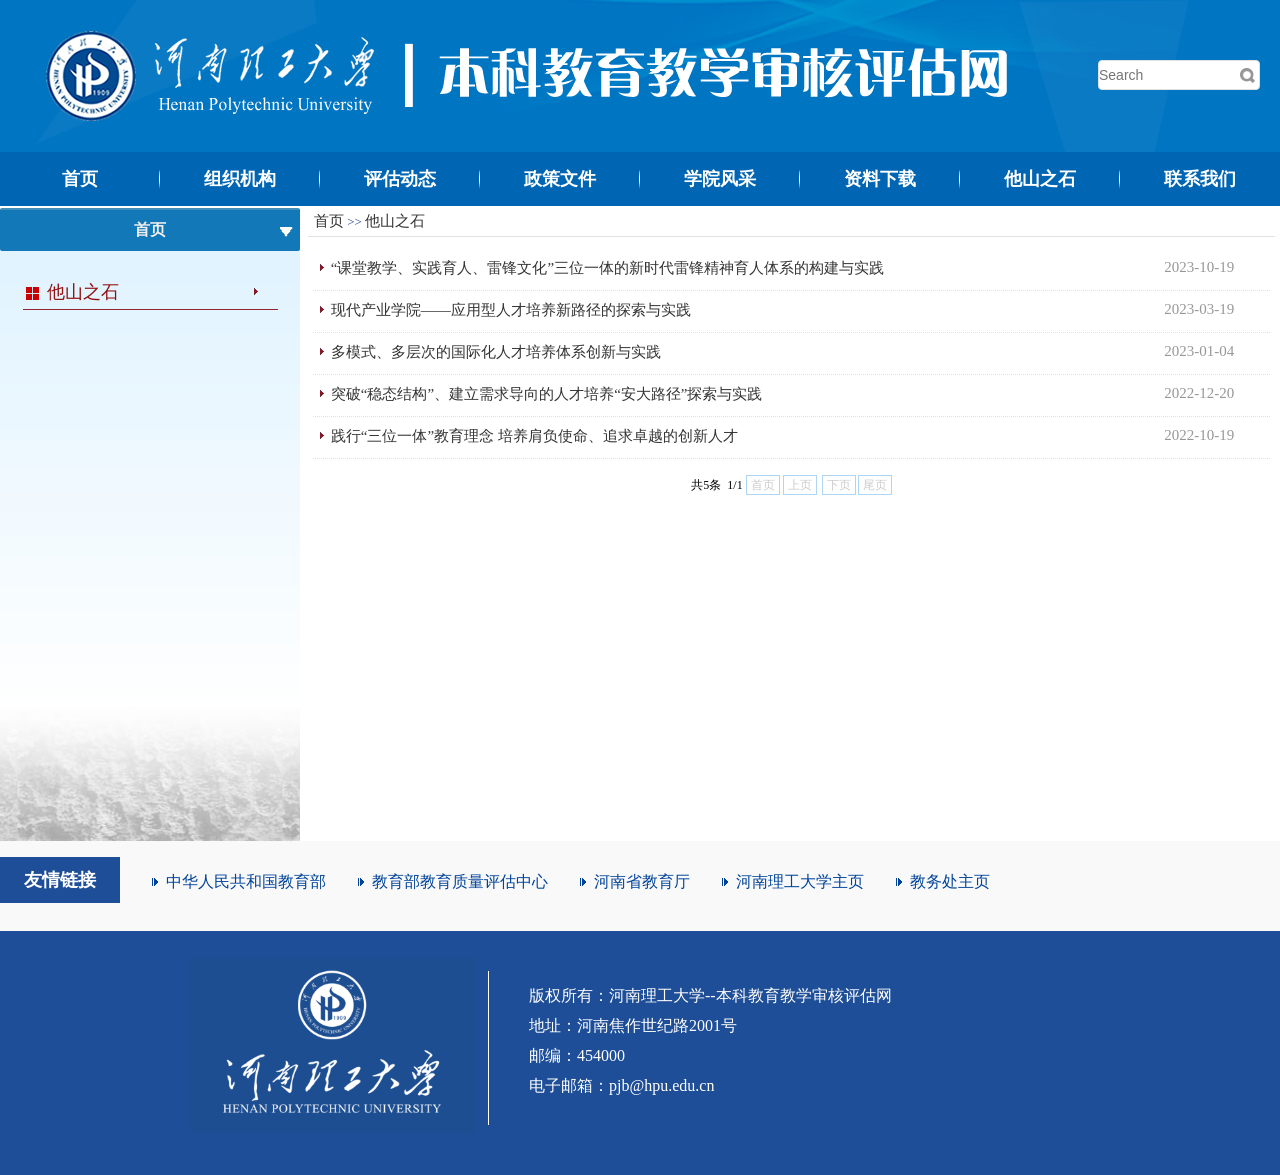  I want to click on 资料下载, so click(880, 179).